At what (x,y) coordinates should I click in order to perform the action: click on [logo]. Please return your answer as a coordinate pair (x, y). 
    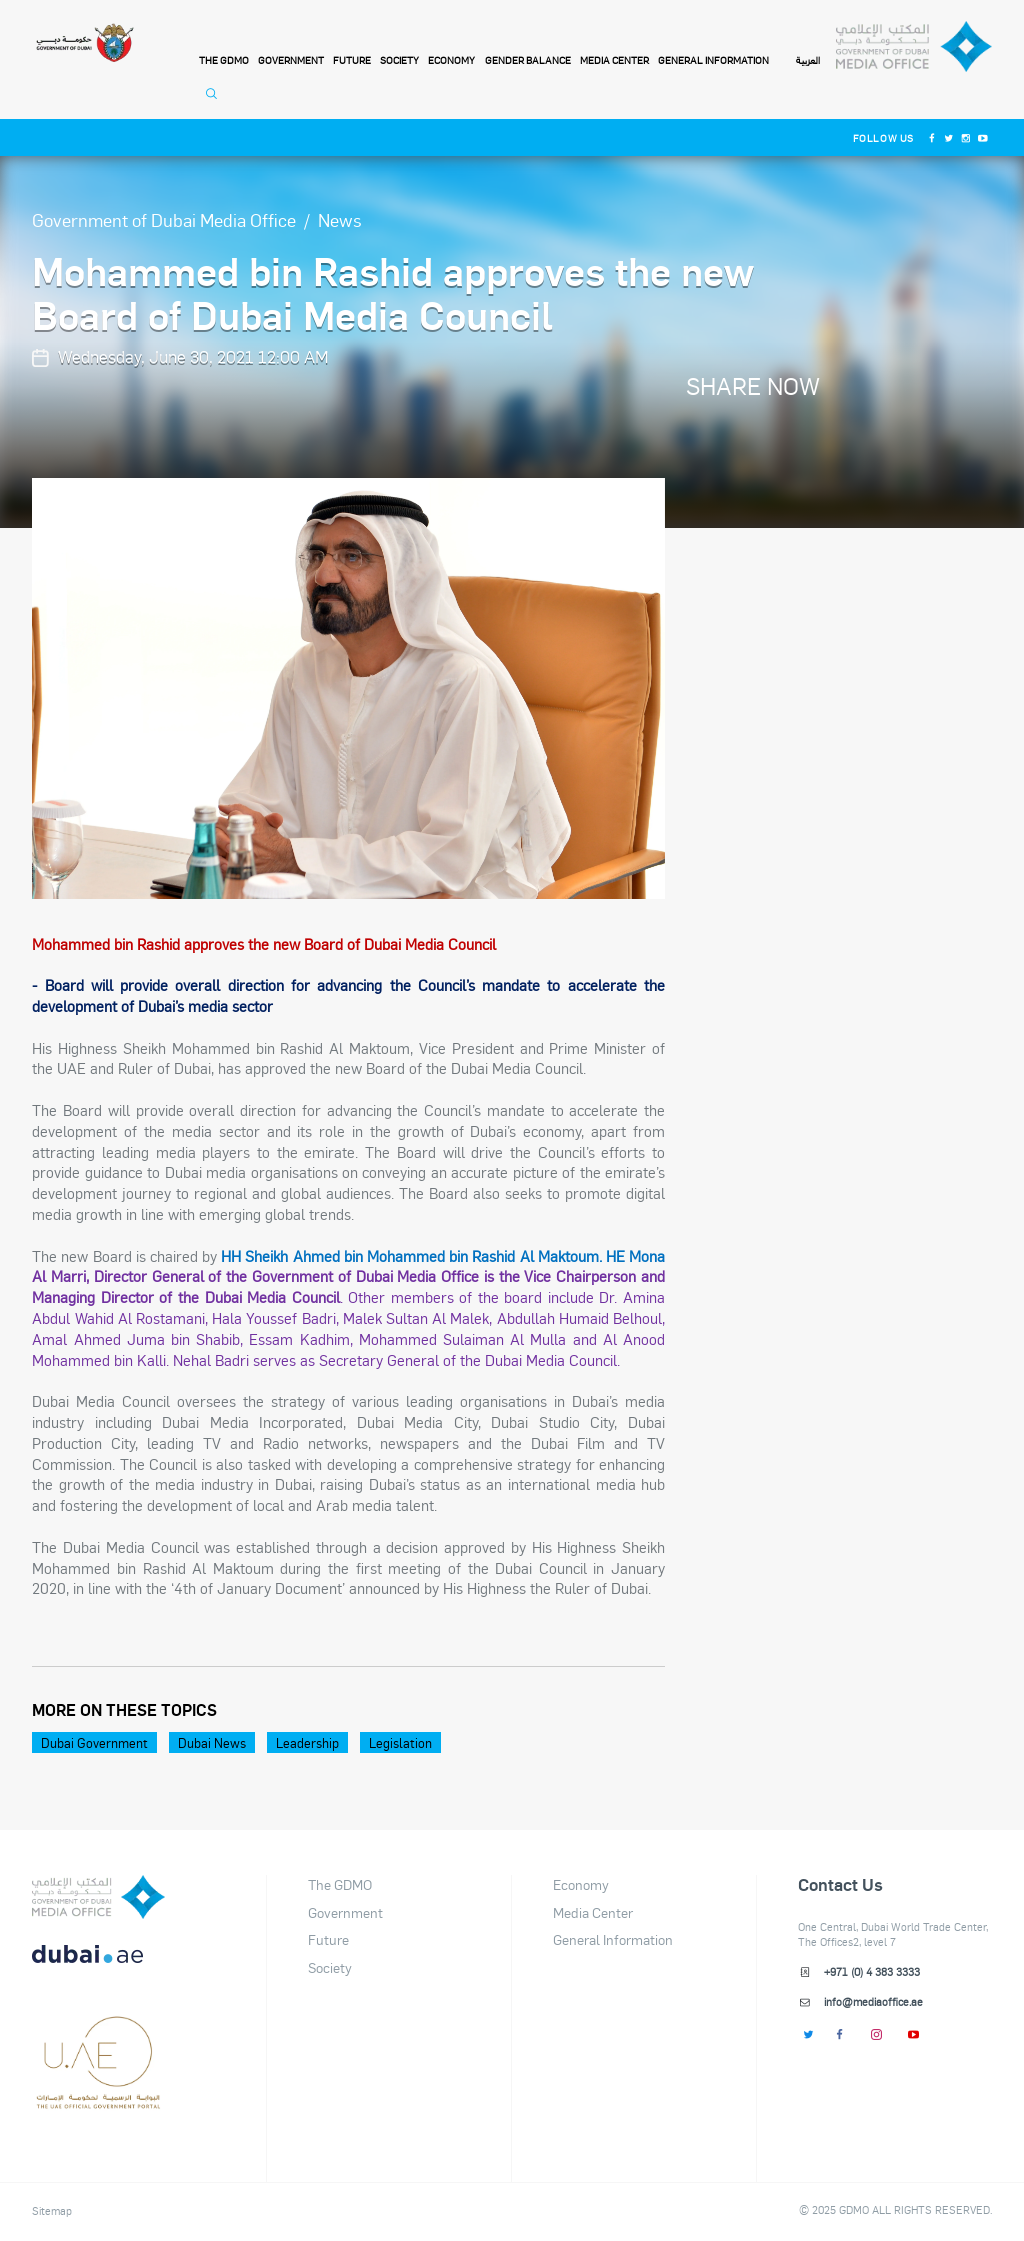
    Looking at the image, I should click on (98, 1897).